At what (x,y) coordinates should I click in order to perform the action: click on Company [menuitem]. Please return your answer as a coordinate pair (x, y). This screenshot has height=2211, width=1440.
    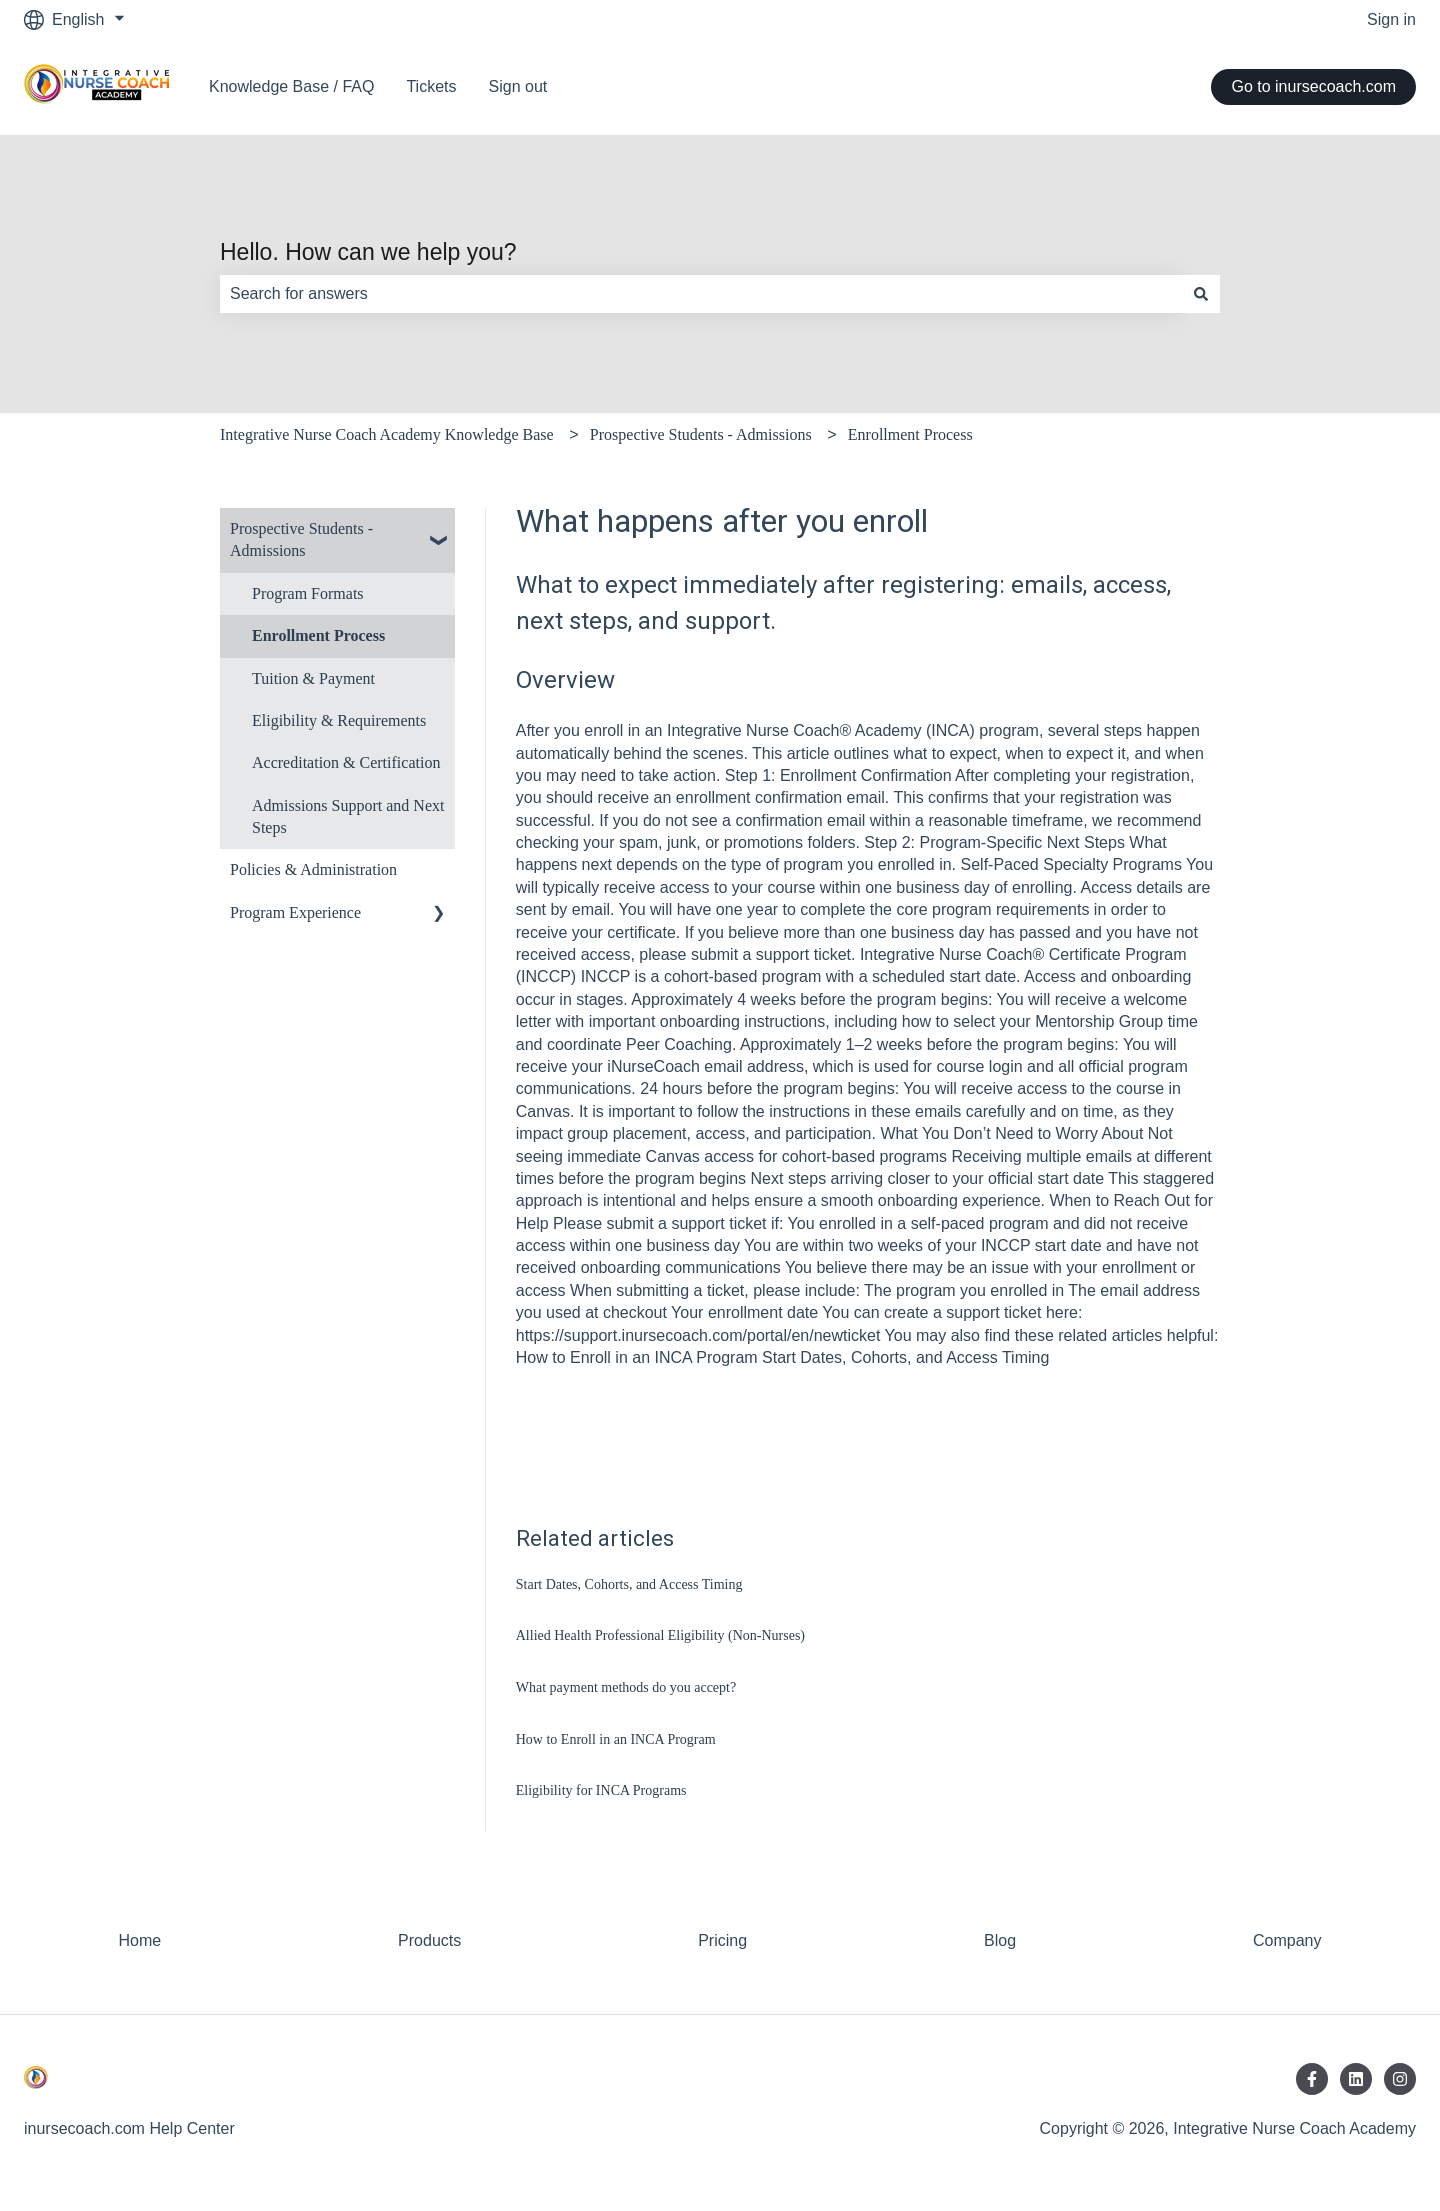
    Looking at the image, I should click on (1287, 1940).